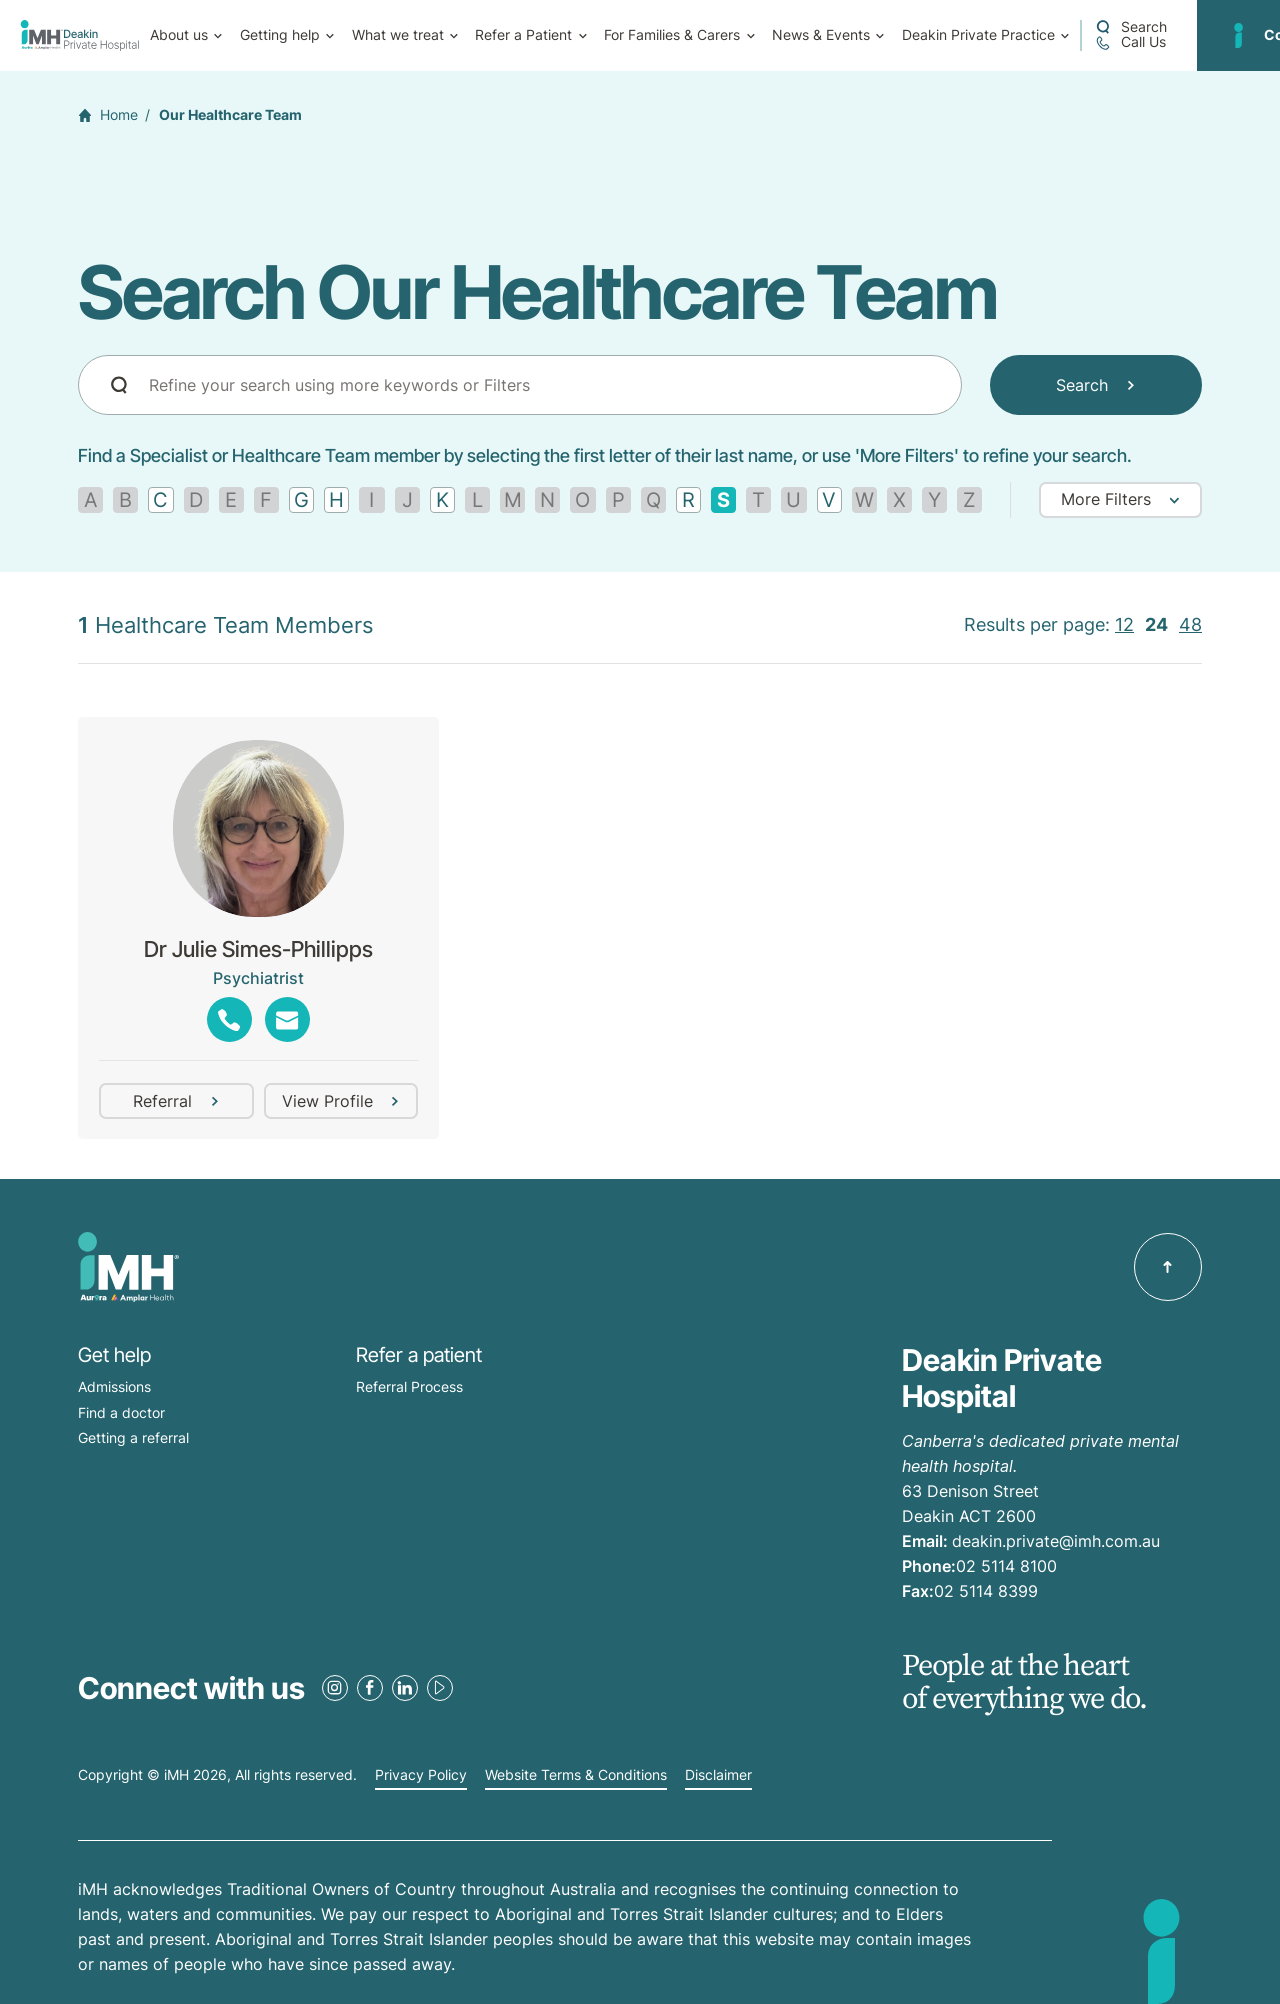 The height and width of the screenshot is (2004, 1280). What do you see at coordinates (409, 1386) in the screenshot?
I see `Referral Process` at bounding box center [409, 1386].